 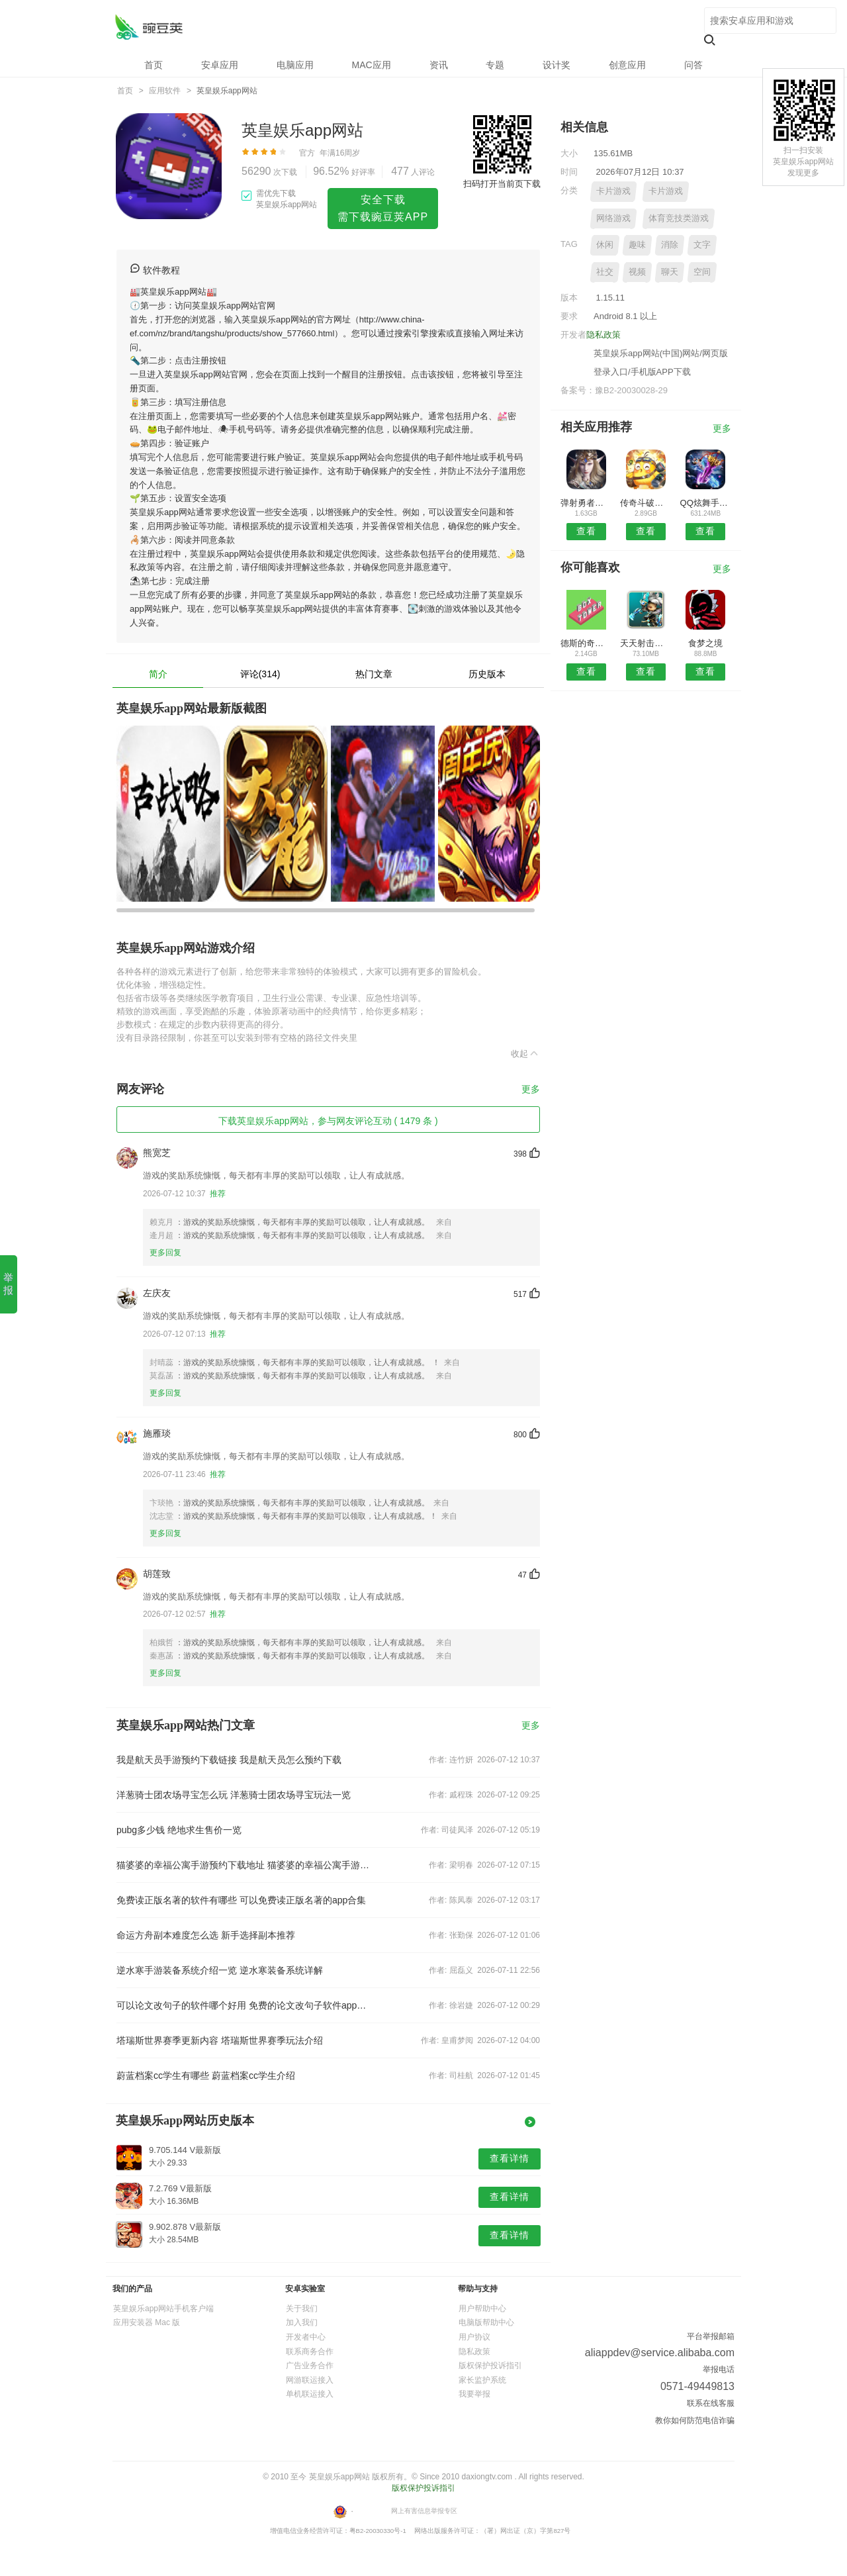 I want to click on 视频, so click(x=637, y=272).